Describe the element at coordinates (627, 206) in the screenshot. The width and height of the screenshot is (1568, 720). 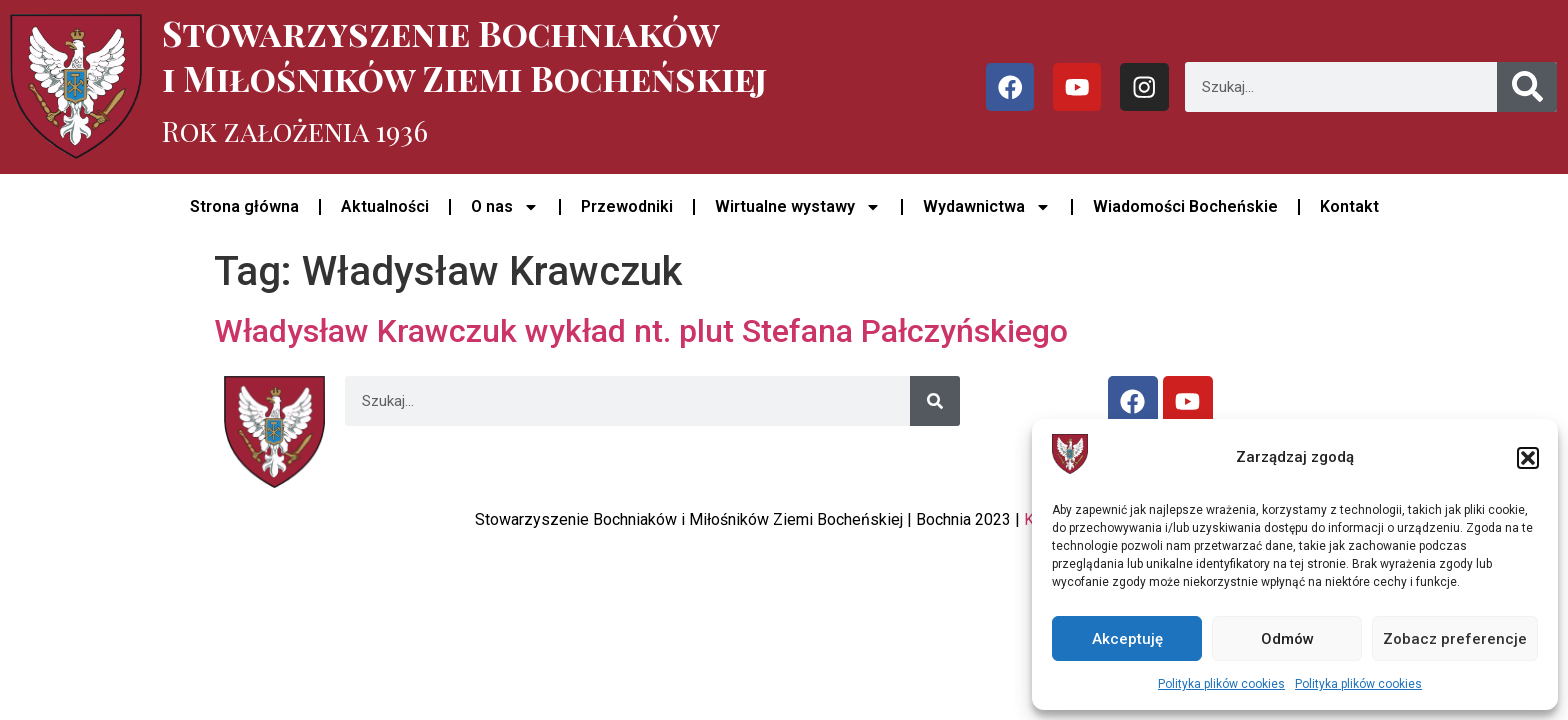
I see `Przewodniki` at that location.